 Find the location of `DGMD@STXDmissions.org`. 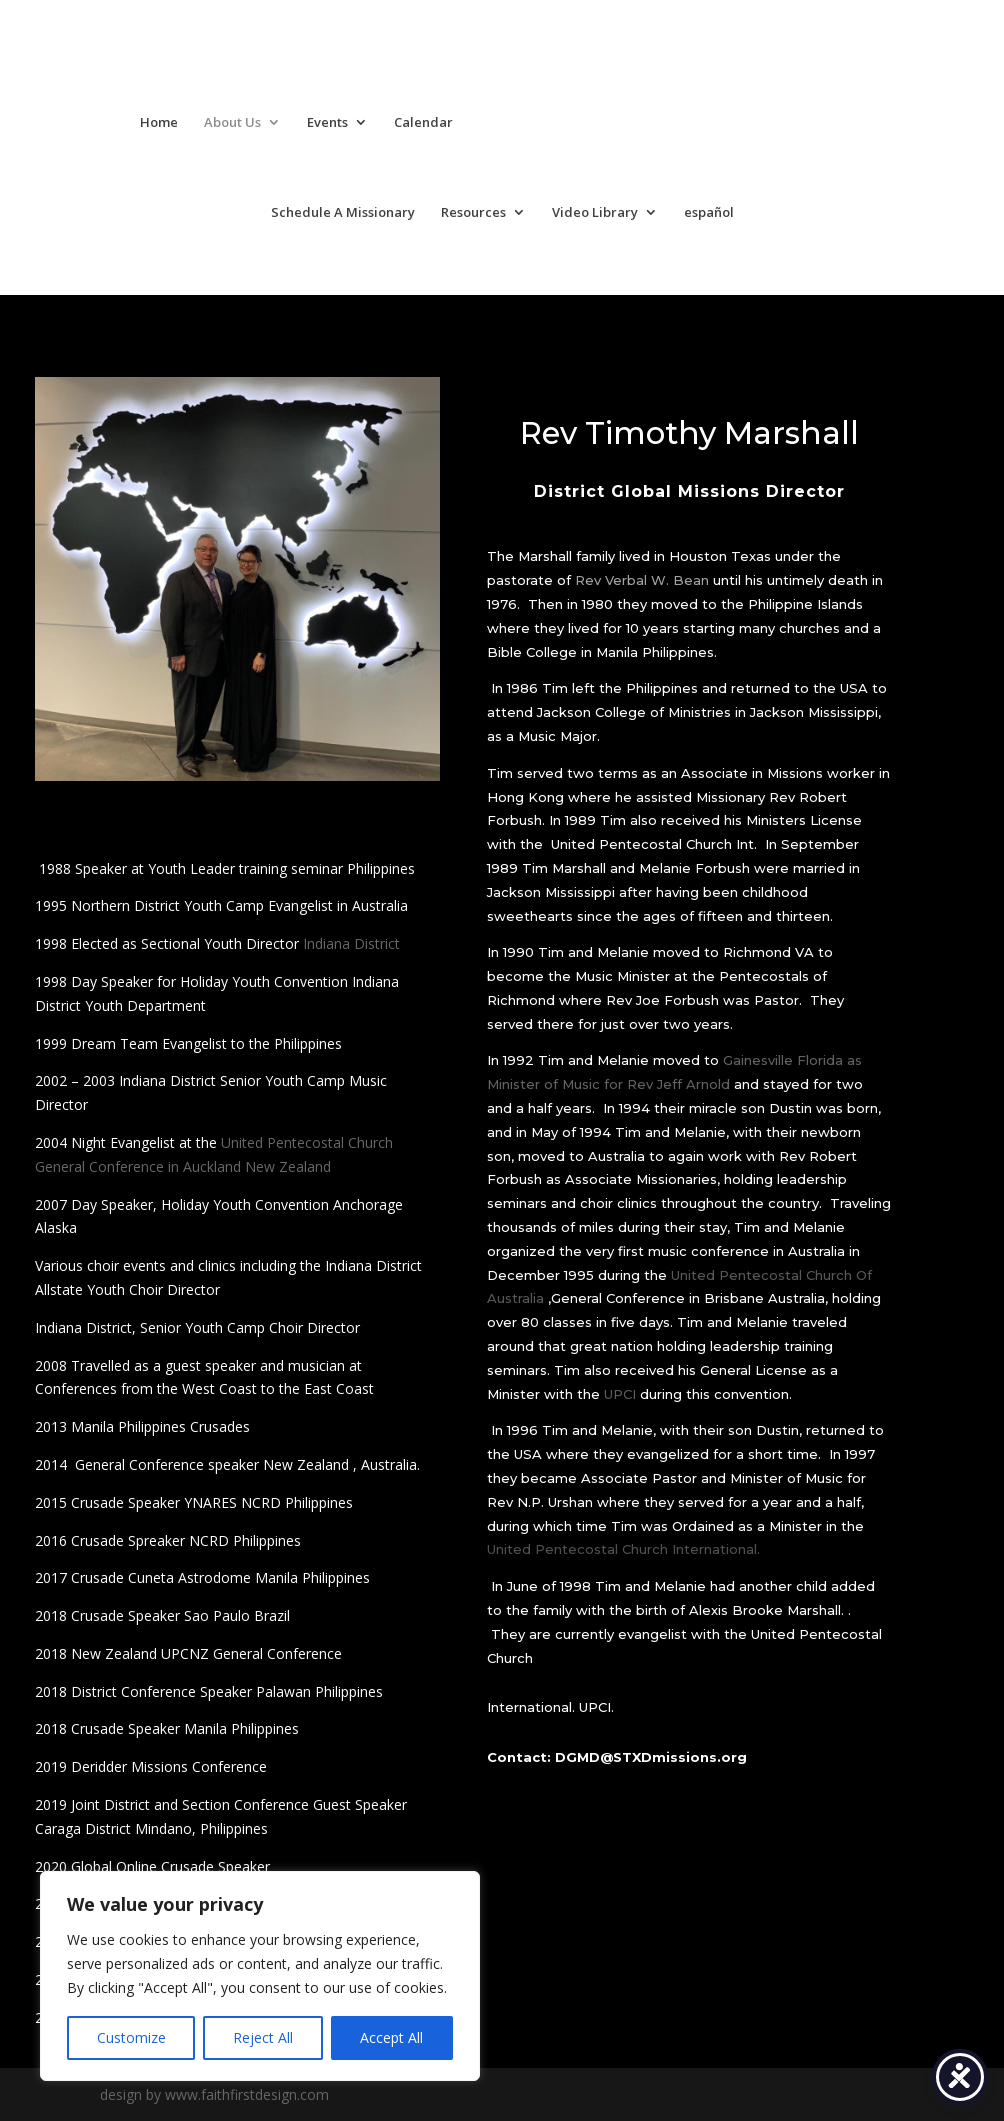

DGMD@STXDmissions.org is located at coordinates (651, 1757).